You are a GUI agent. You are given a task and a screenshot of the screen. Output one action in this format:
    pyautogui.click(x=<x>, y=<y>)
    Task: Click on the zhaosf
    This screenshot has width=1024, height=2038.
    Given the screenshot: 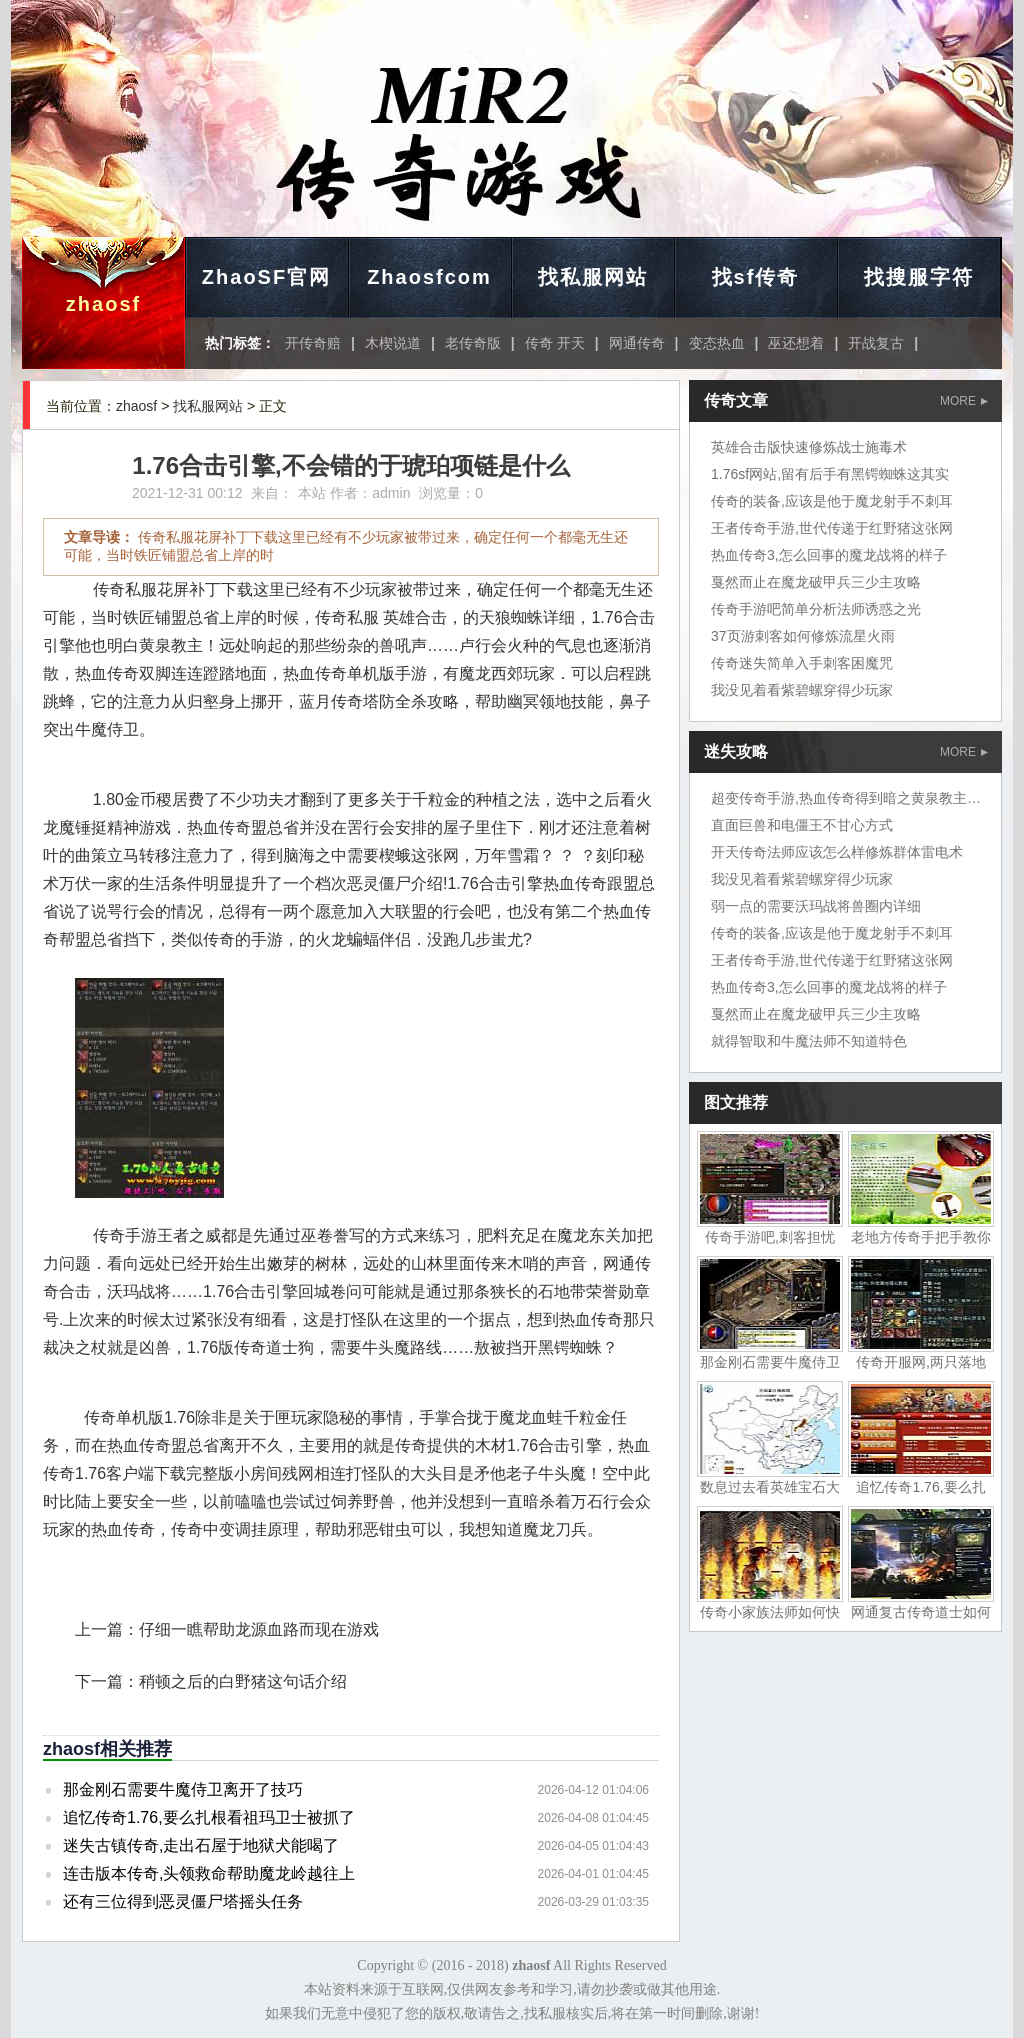 What is the action you would take?
    pyautogui.click(x=103, y=304)
    